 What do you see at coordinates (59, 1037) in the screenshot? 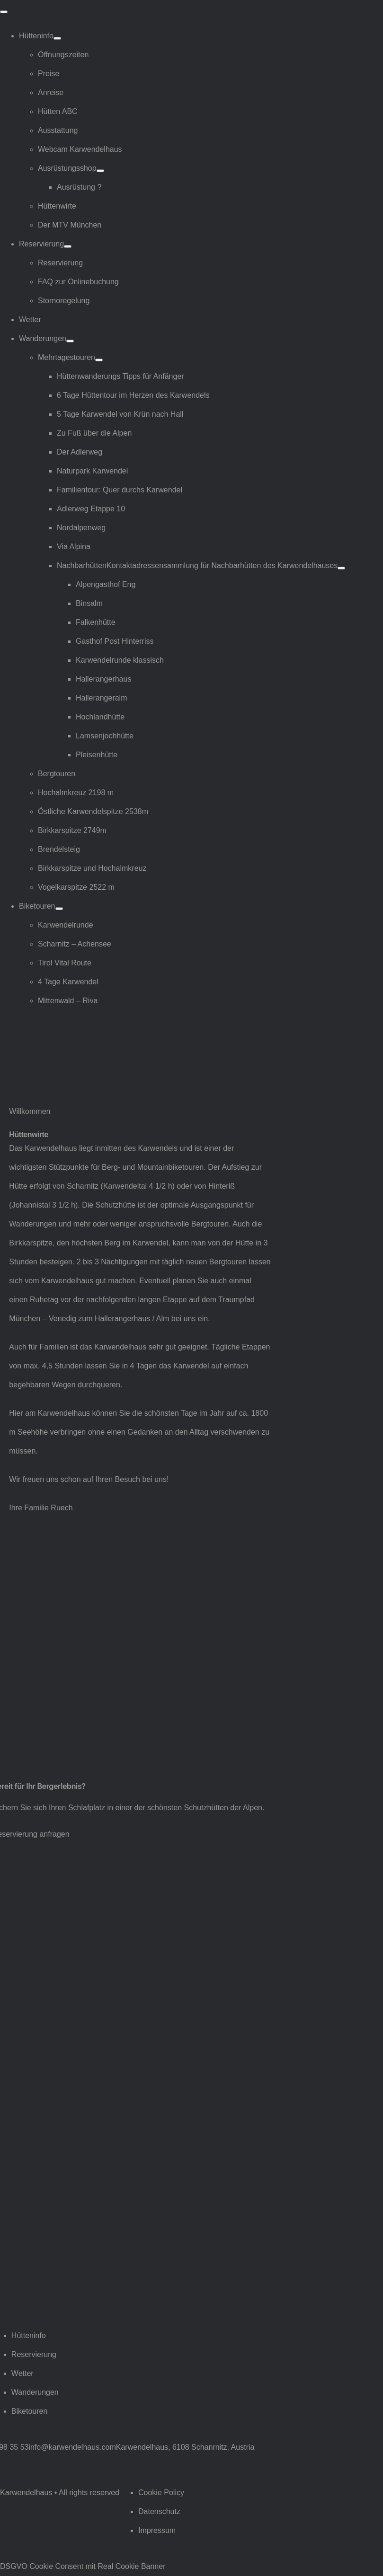
I see `[Logo Karwendelhaus]` at bounding box center [59, 1037].